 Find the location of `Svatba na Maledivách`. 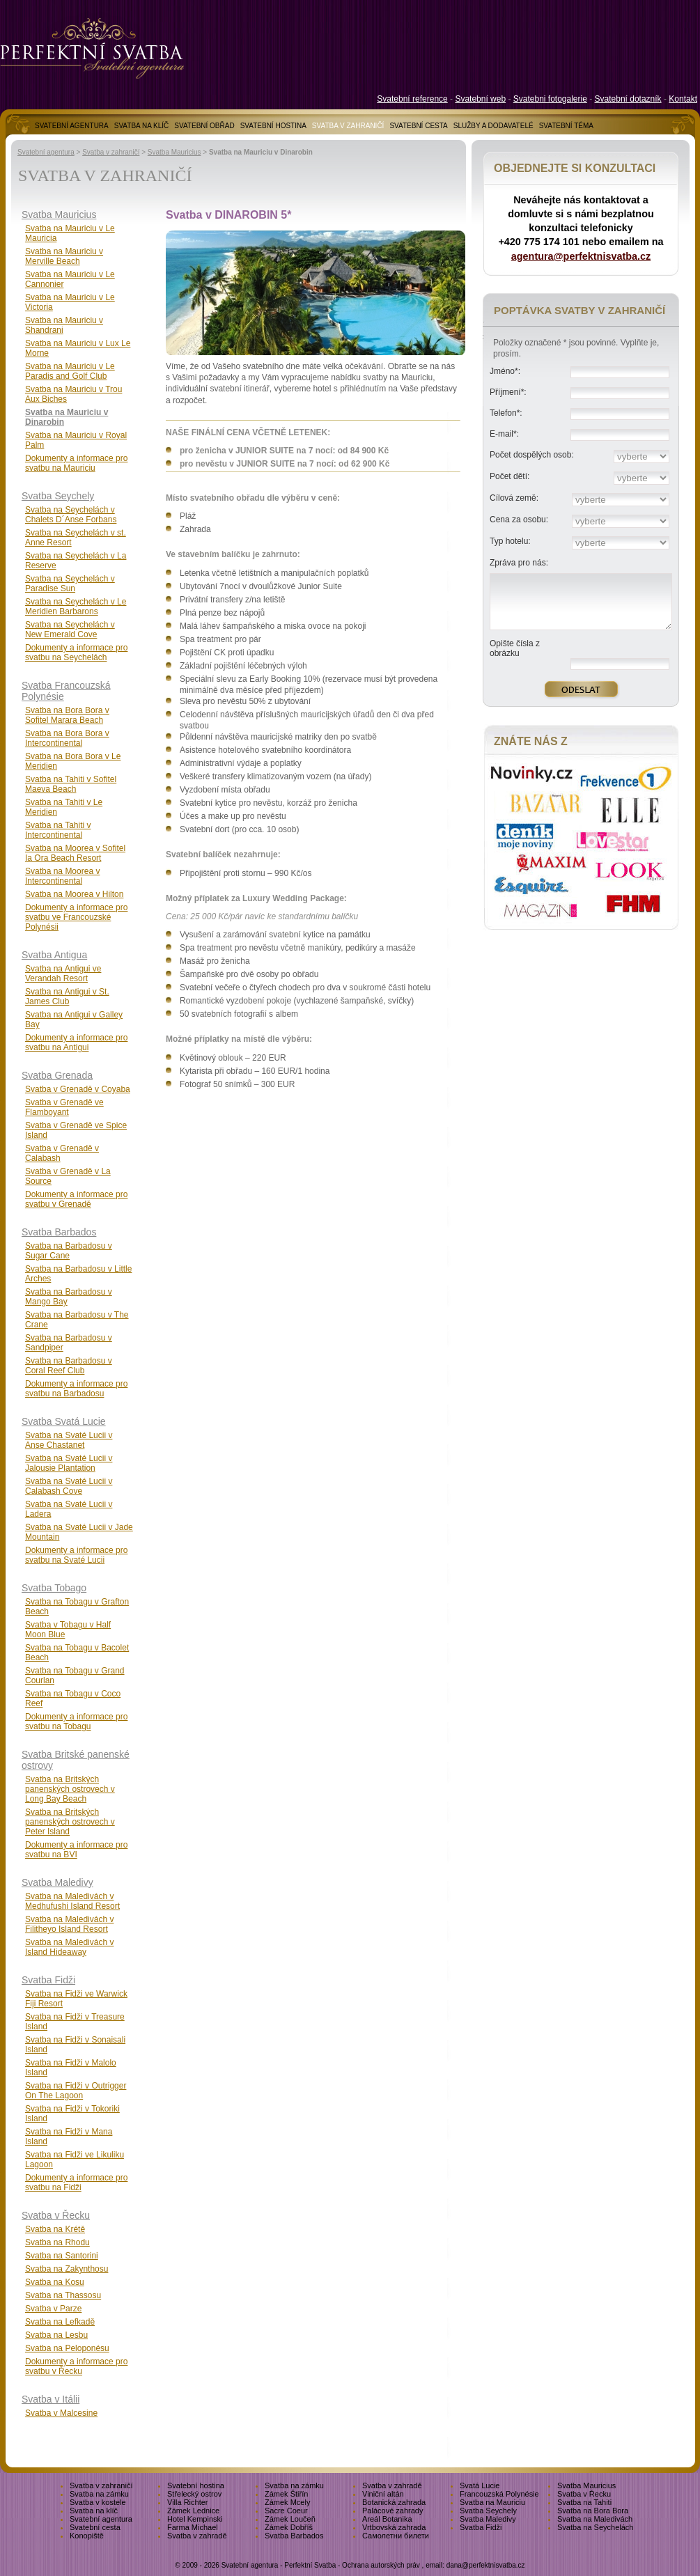

Svatba na Maledivách is located at coordinates (594, 2519).